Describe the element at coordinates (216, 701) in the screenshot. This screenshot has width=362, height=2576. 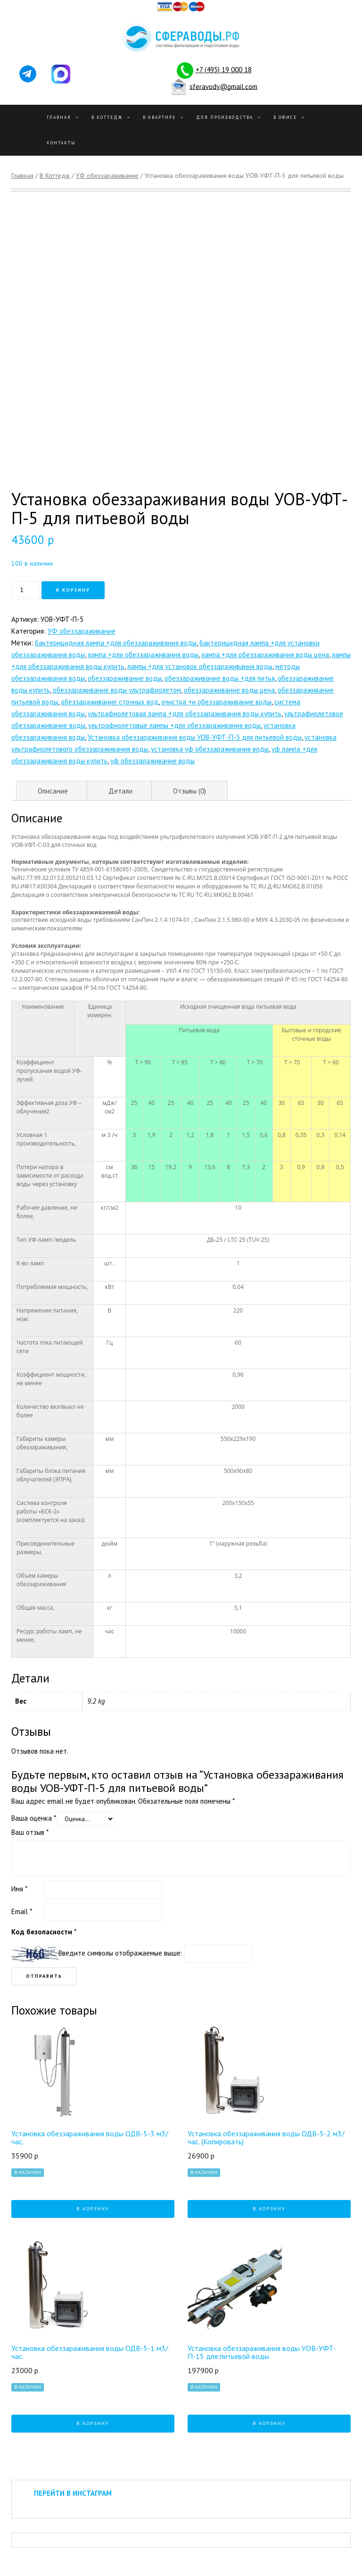
I see `очистка +и обеззараживание воды` at that location.